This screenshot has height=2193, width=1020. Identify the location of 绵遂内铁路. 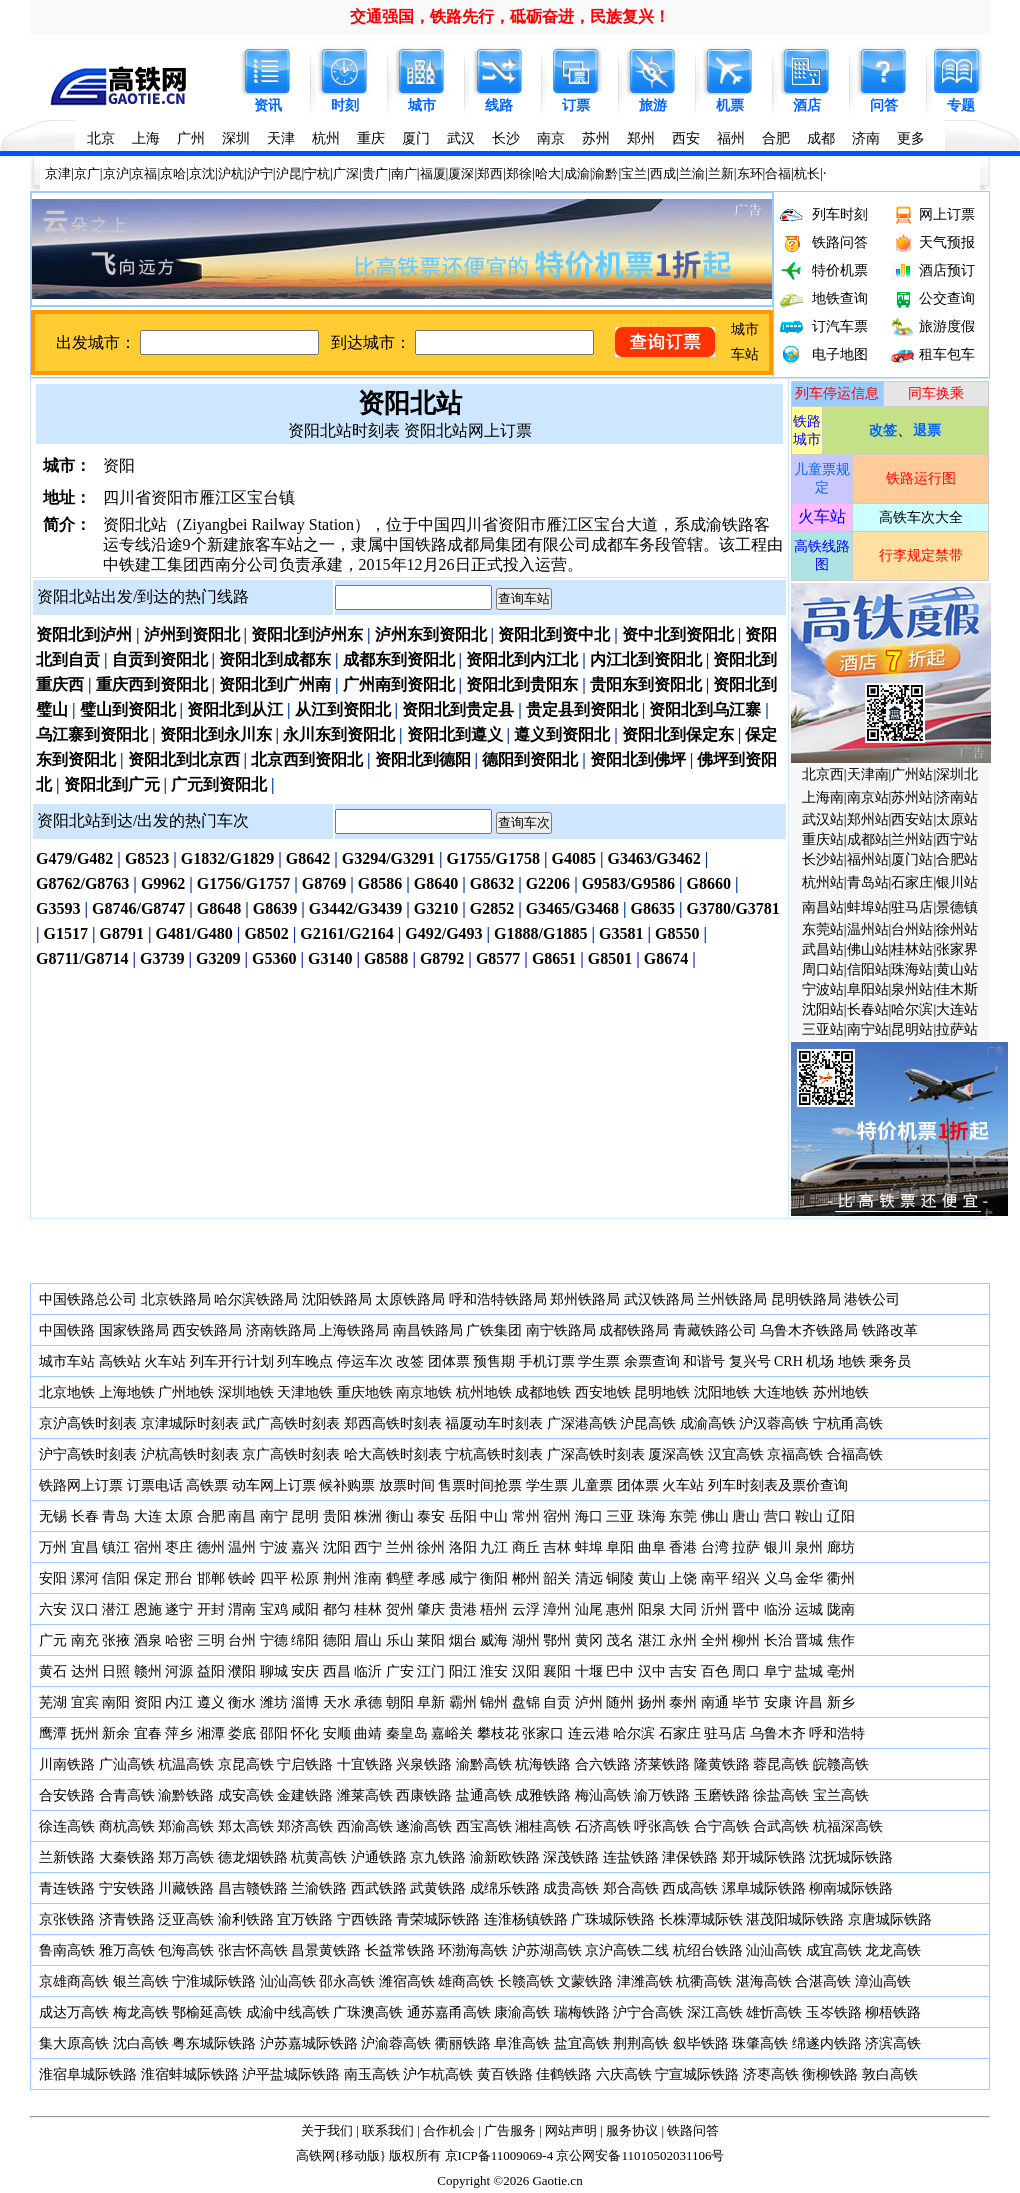
(827, 2043).